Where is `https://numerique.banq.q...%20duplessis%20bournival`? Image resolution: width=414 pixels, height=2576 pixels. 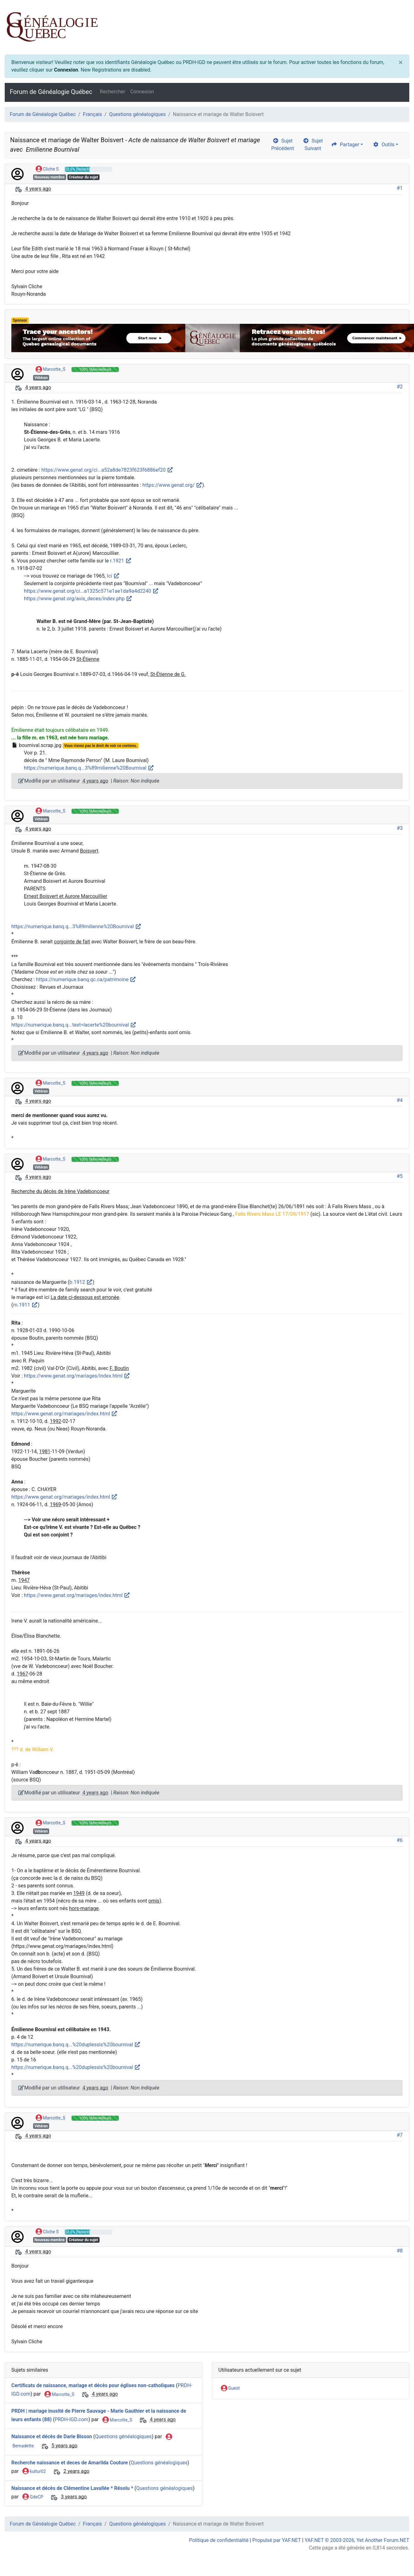 https://numerique.banq.q...%20duplessis%20bournival is located at coordinates (76, 2045).